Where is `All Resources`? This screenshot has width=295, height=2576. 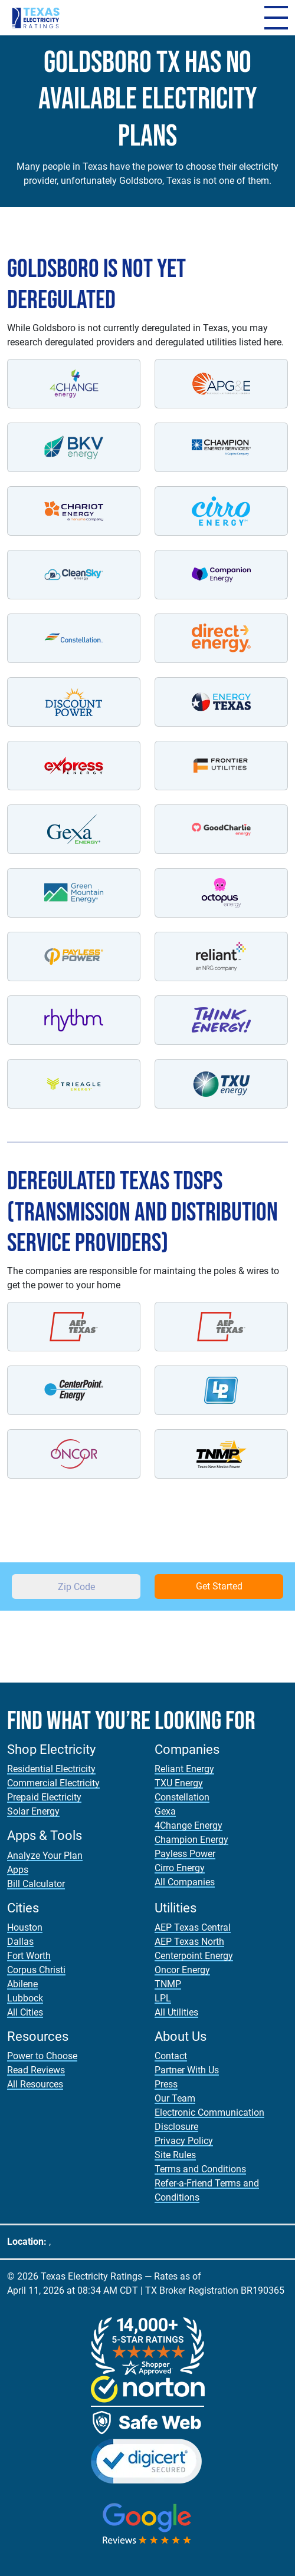 All Resources is located at coordinates (35, 2084).